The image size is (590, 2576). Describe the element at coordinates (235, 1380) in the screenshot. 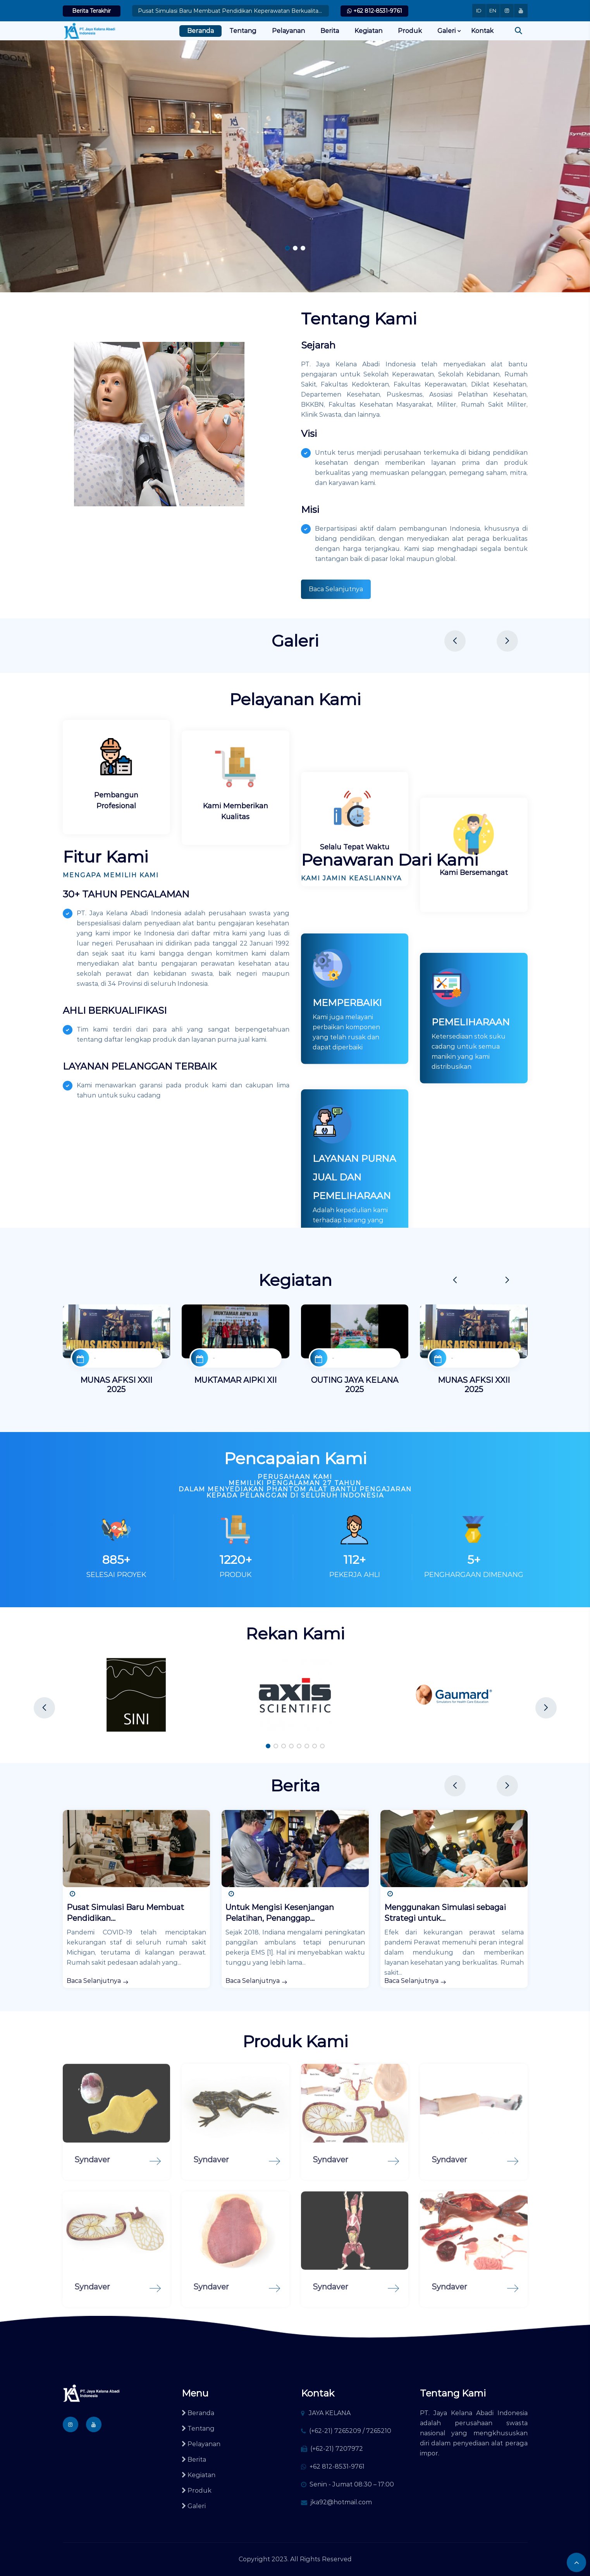

I see `MUKTAMAR AIPKI XII` at that location.